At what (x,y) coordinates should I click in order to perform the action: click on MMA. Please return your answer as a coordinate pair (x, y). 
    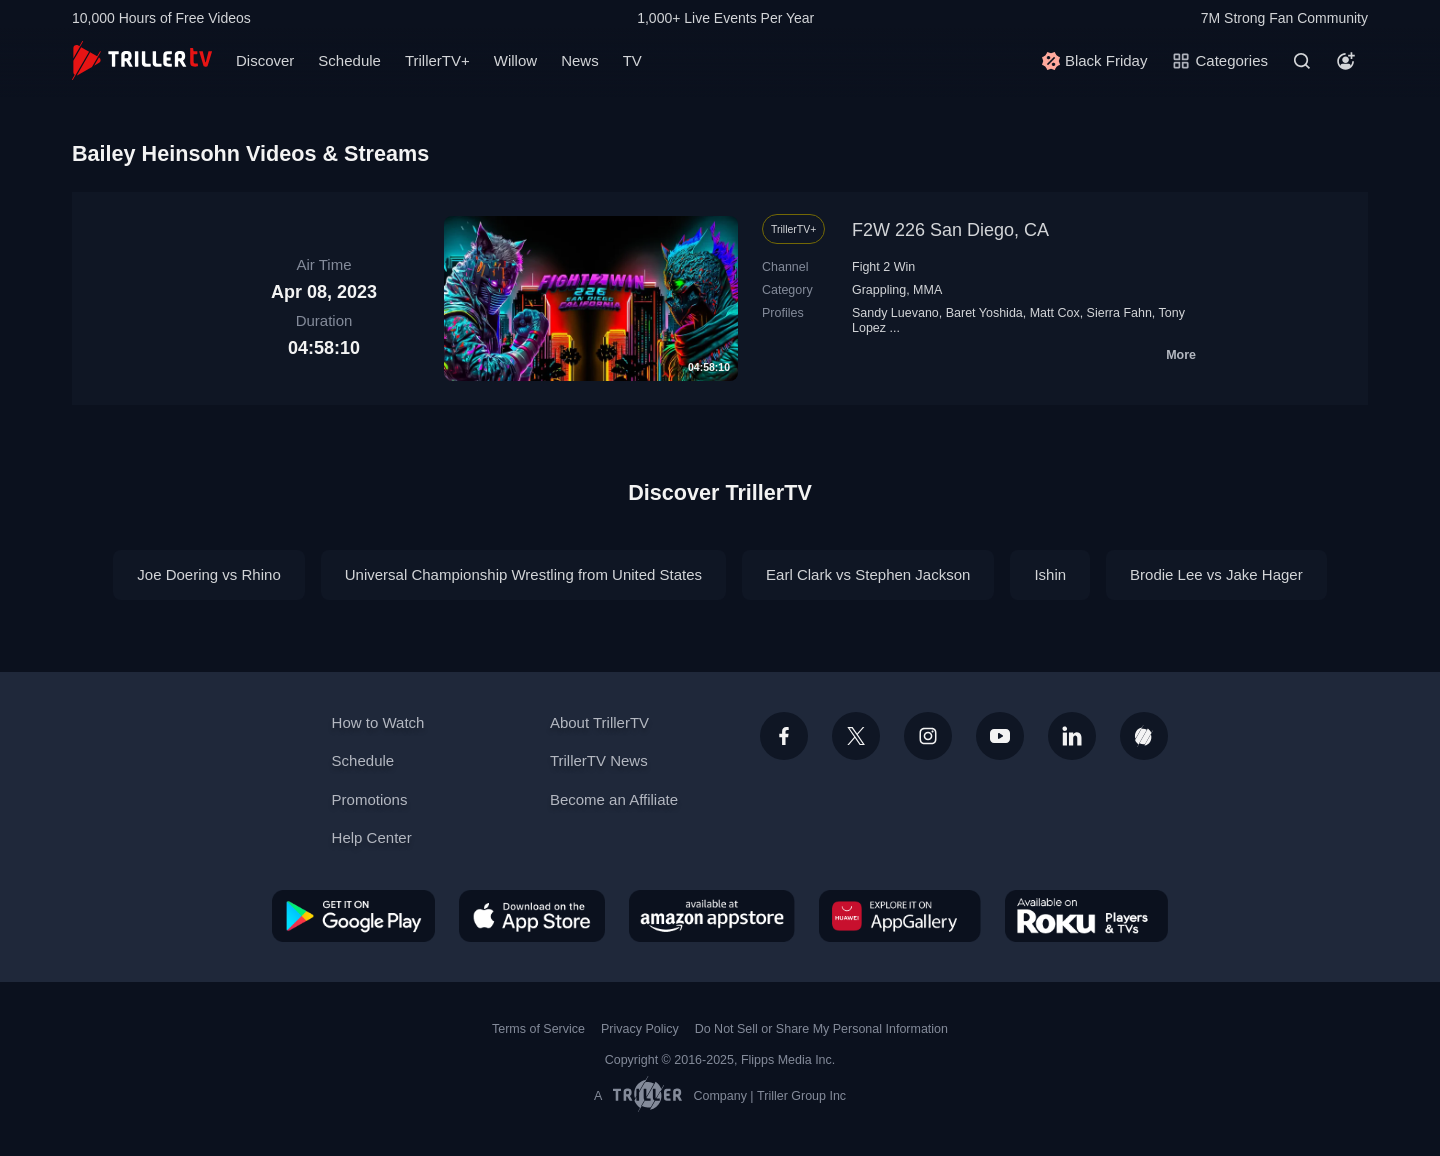
    Looking at the image, I should click on (927, 290).